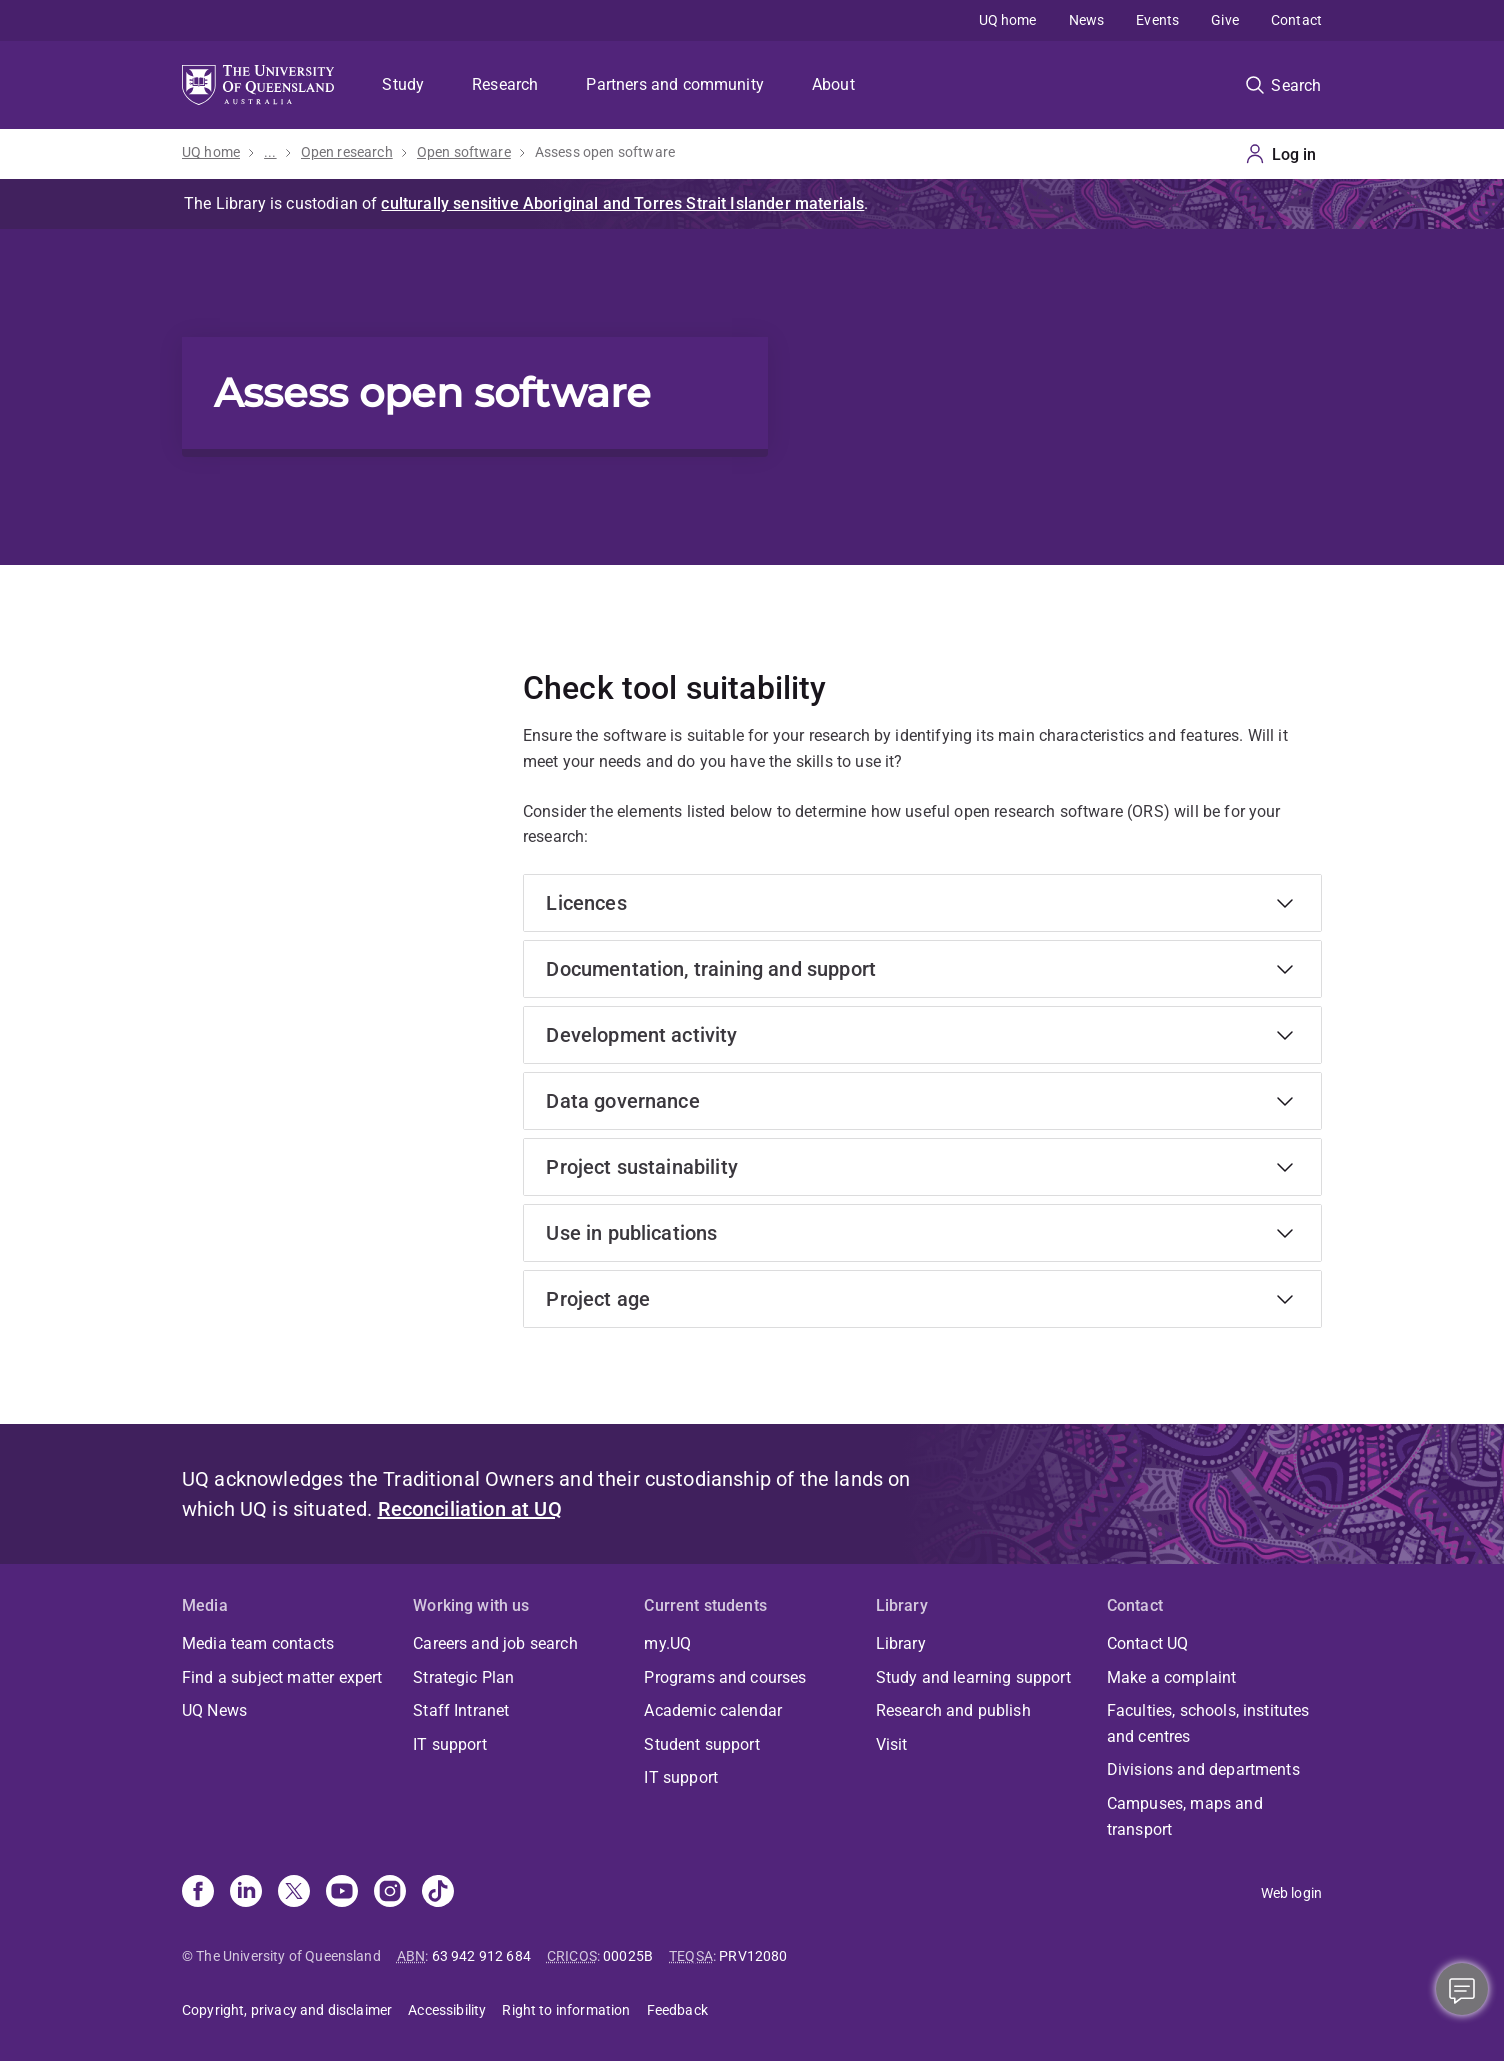 The image size is (1504, 2061). Describe the element at coordinates (1185, 1816) in the screenshot. I see `Campuses, maps and transport` at that location.